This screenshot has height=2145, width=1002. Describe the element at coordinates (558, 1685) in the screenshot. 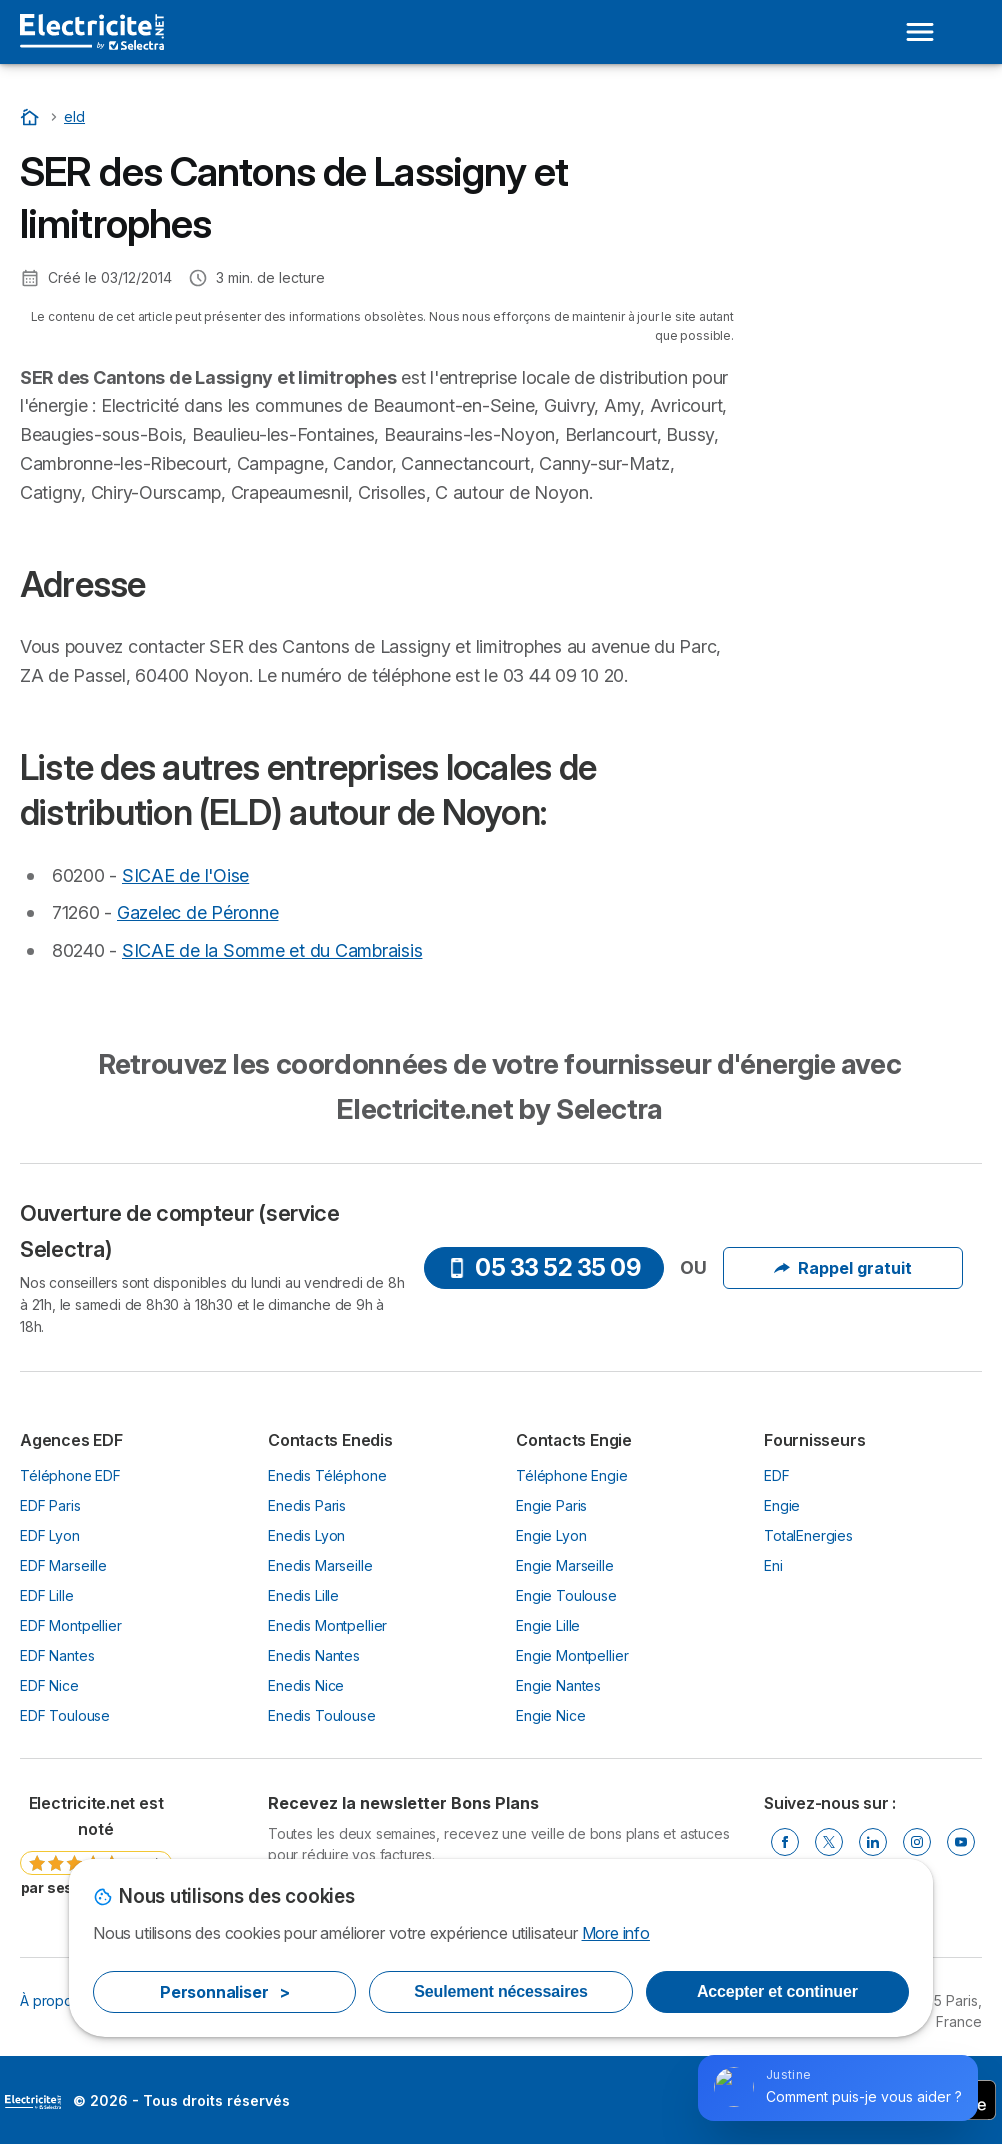

I see `Engie Nantes` at that location.